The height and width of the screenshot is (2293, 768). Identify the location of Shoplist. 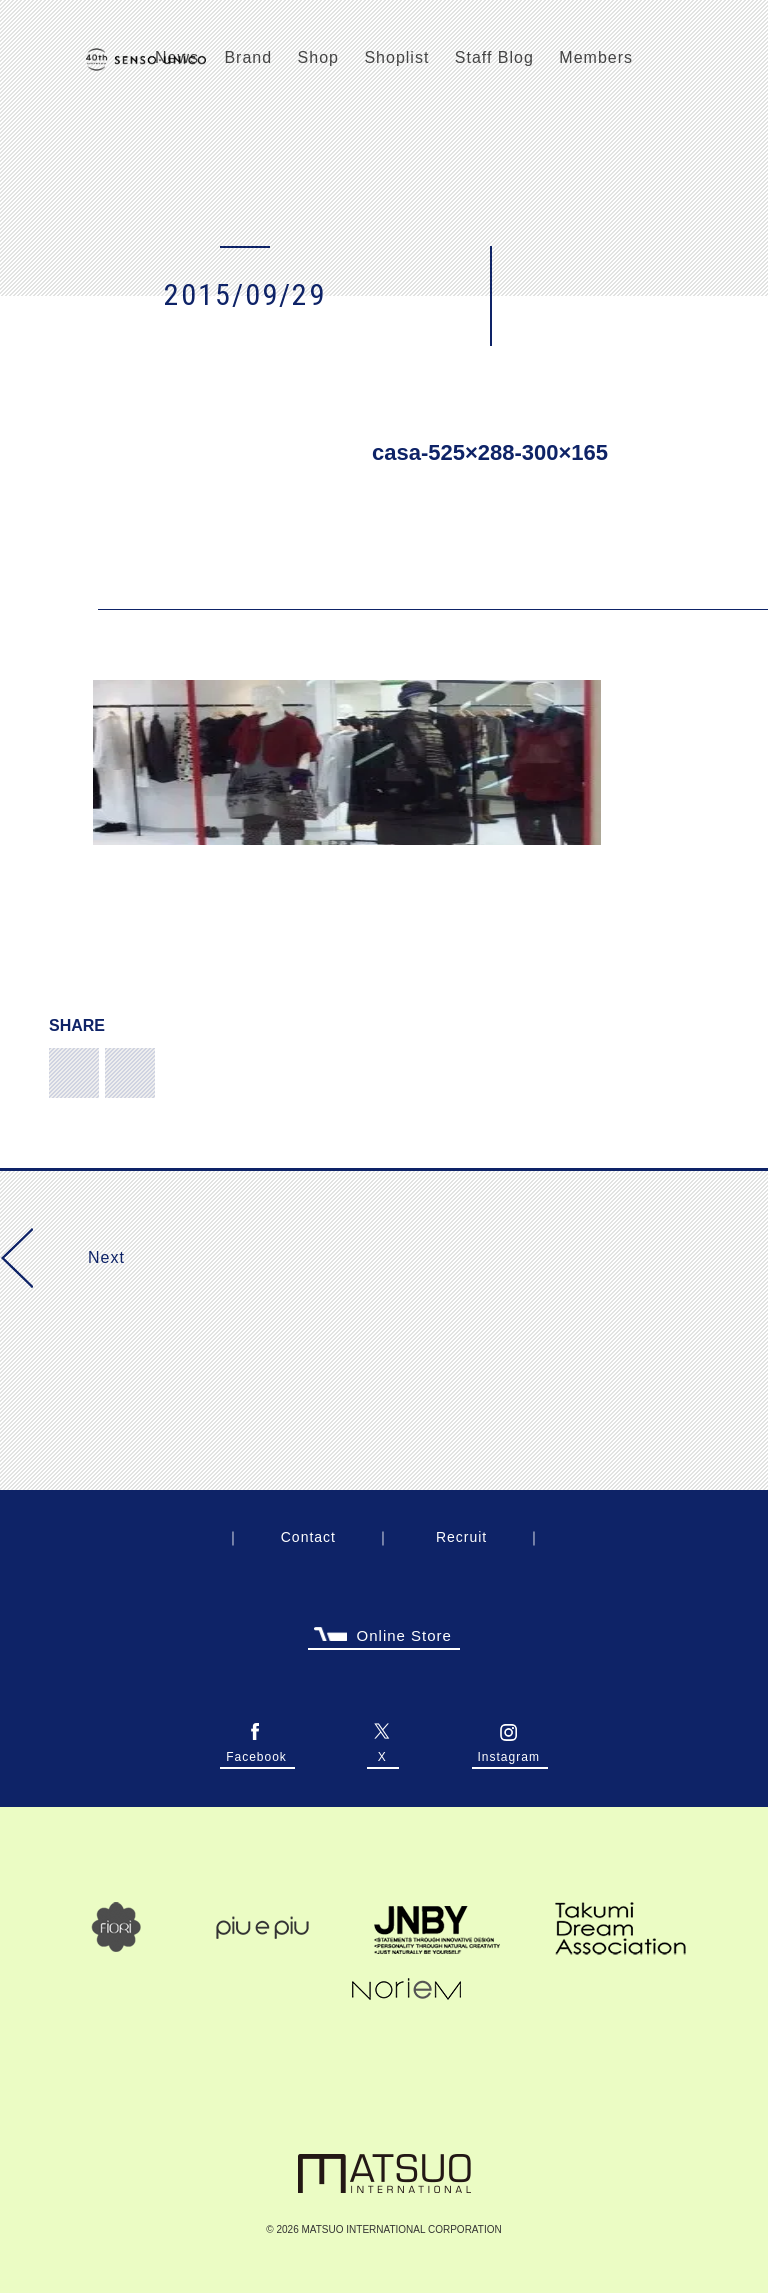
(396, 57).